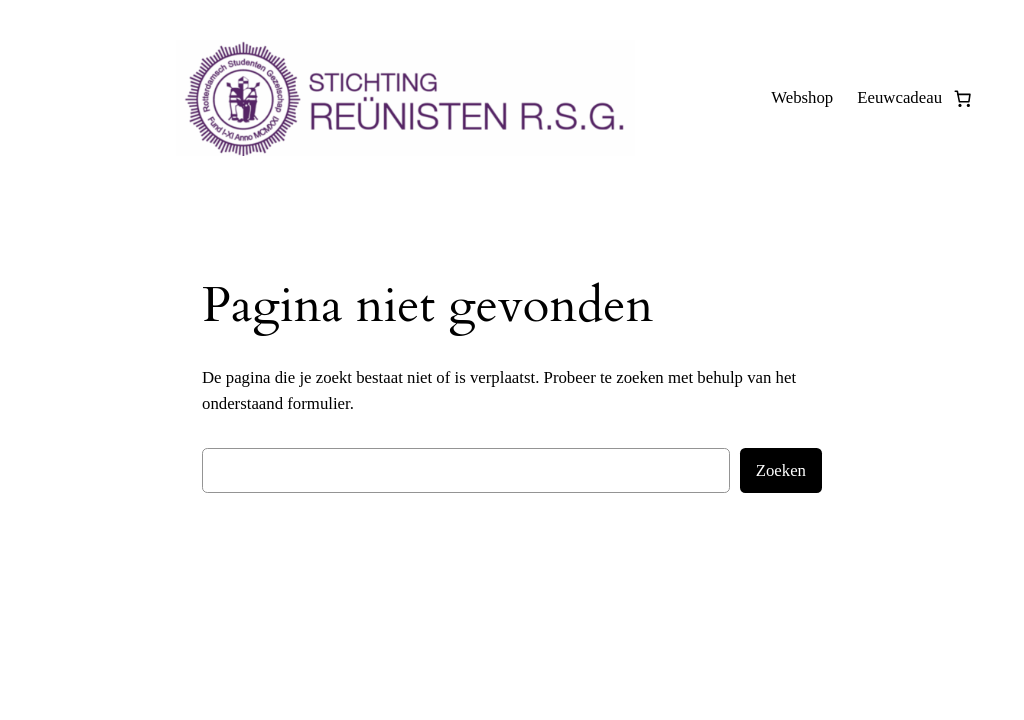 The width and height of the screenshot is (1024, 720). I want to click on Zoeken, so click(781, 470).